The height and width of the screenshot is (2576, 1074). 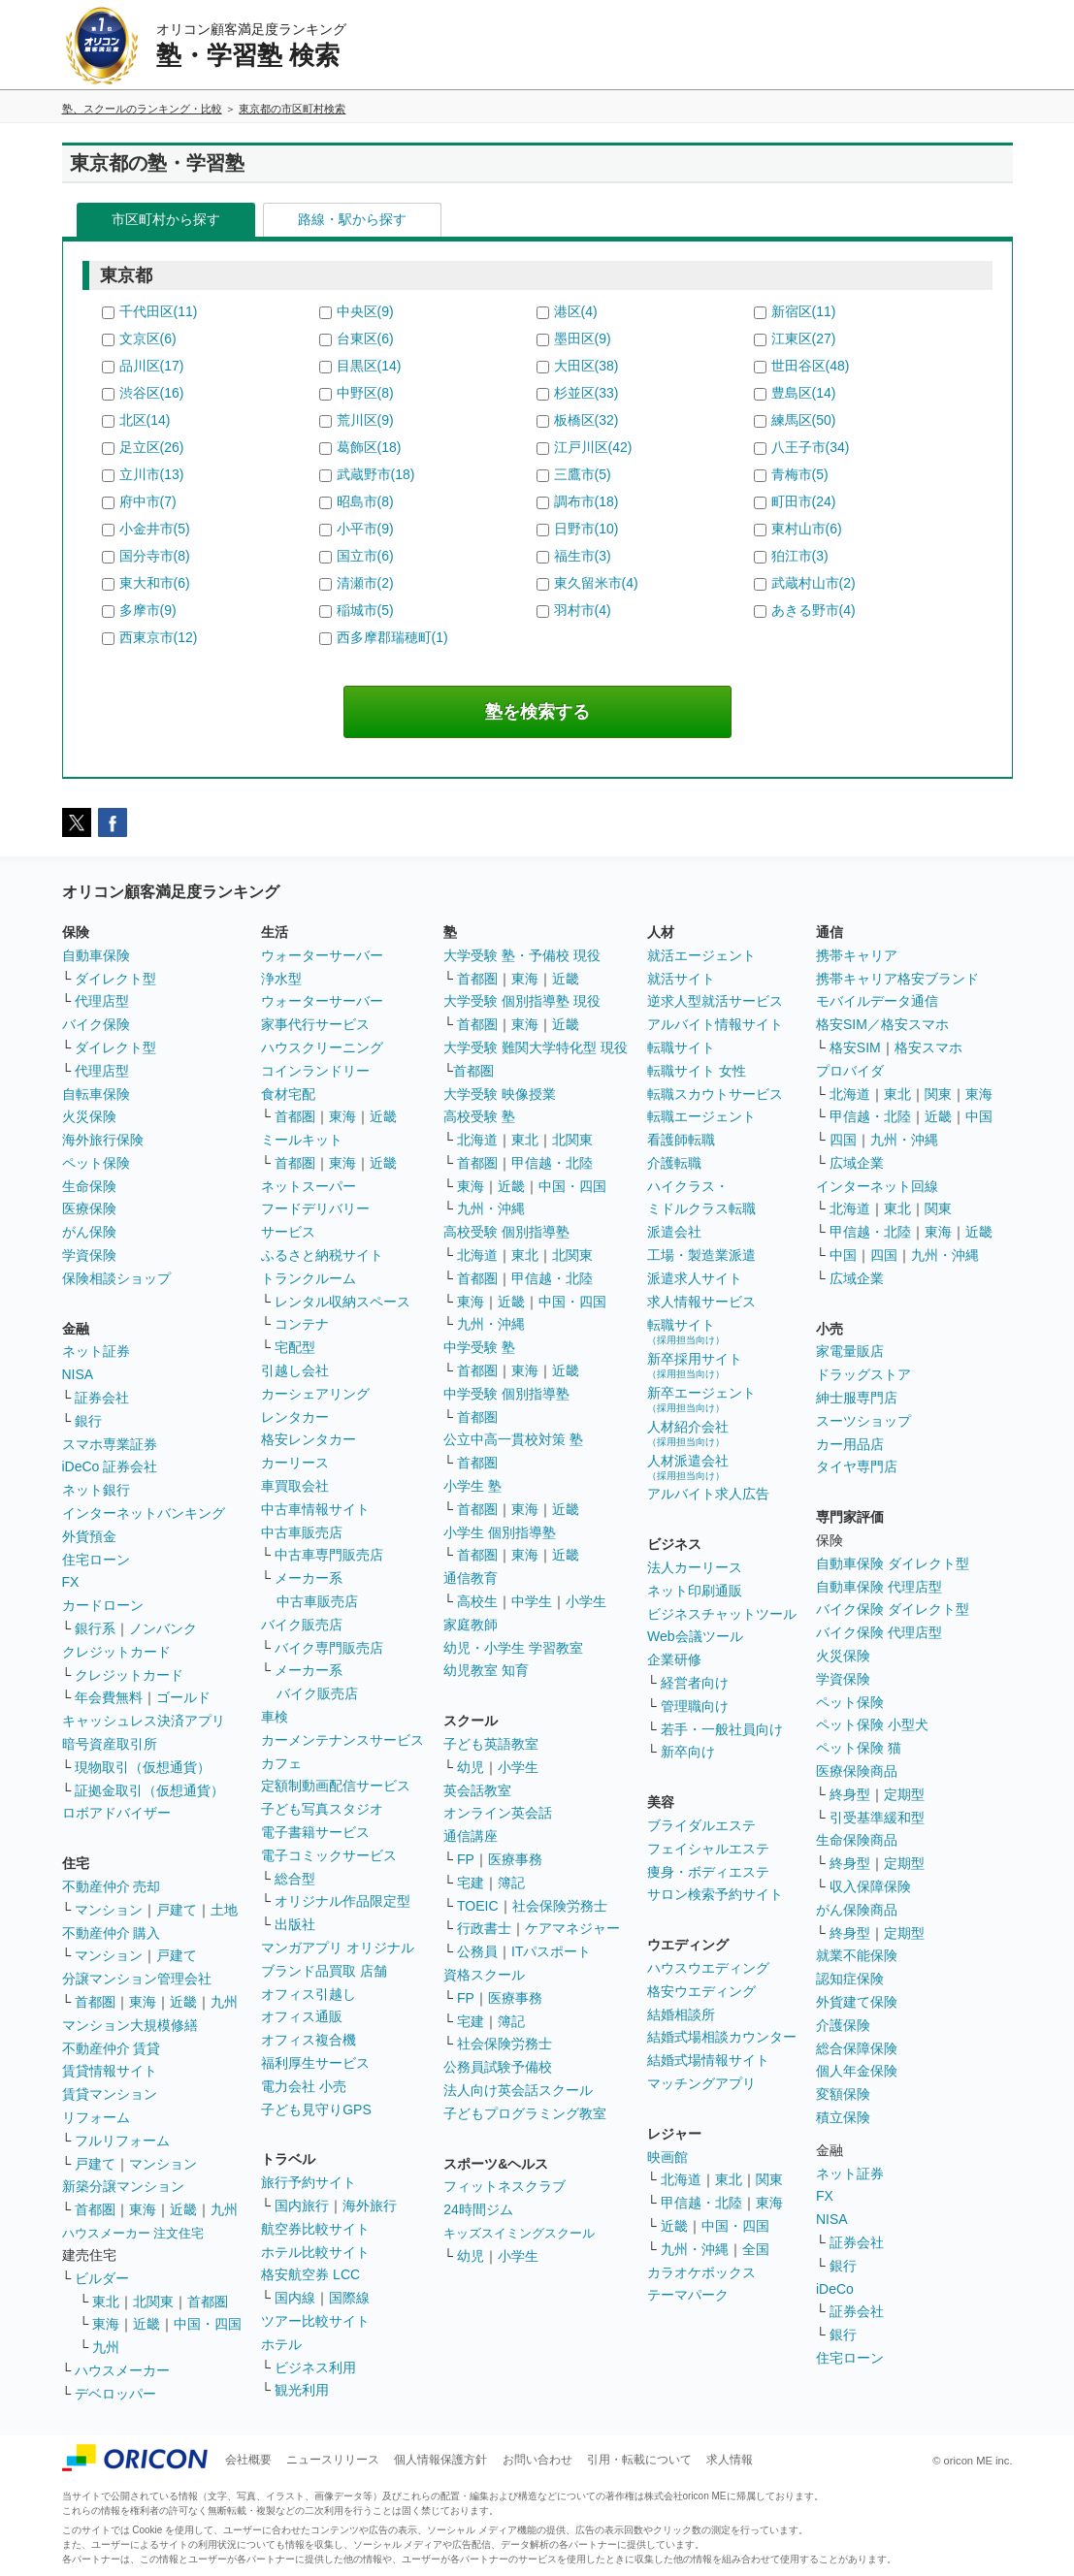 I want to click on 賃貸情報サイト, so click(x=109, y=2070).